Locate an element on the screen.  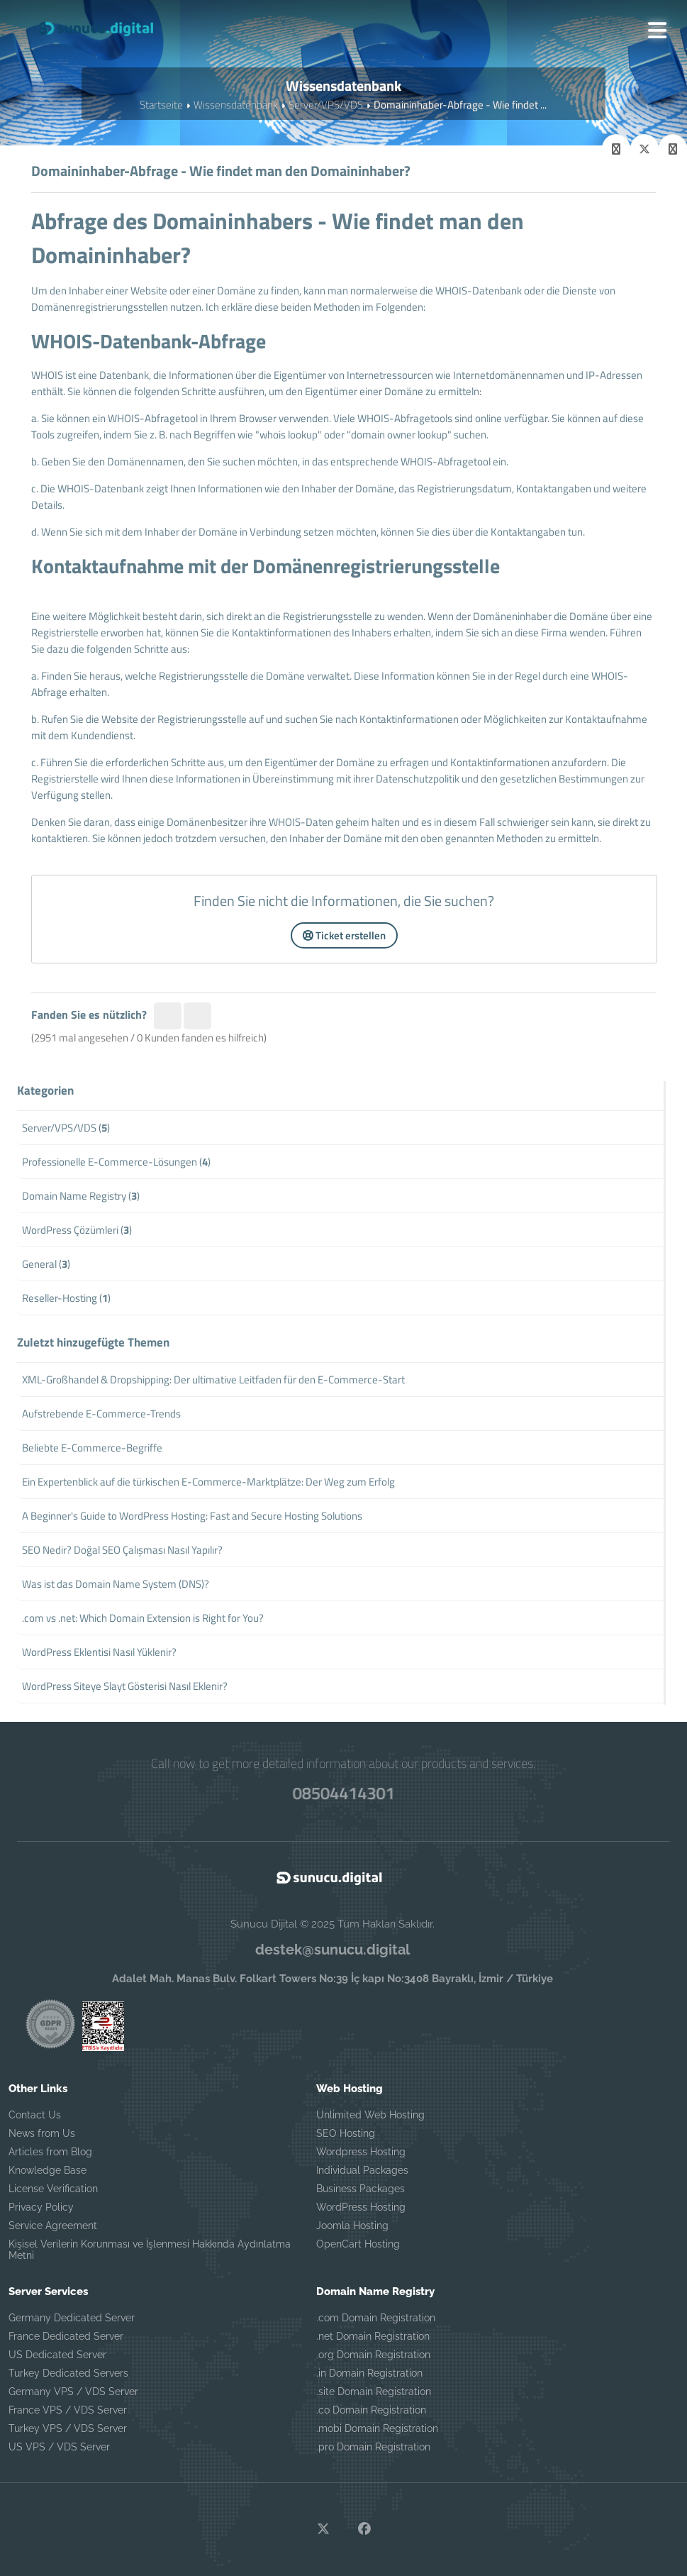
Unlimited Web Hosting is located at coordinates (370, 2115).